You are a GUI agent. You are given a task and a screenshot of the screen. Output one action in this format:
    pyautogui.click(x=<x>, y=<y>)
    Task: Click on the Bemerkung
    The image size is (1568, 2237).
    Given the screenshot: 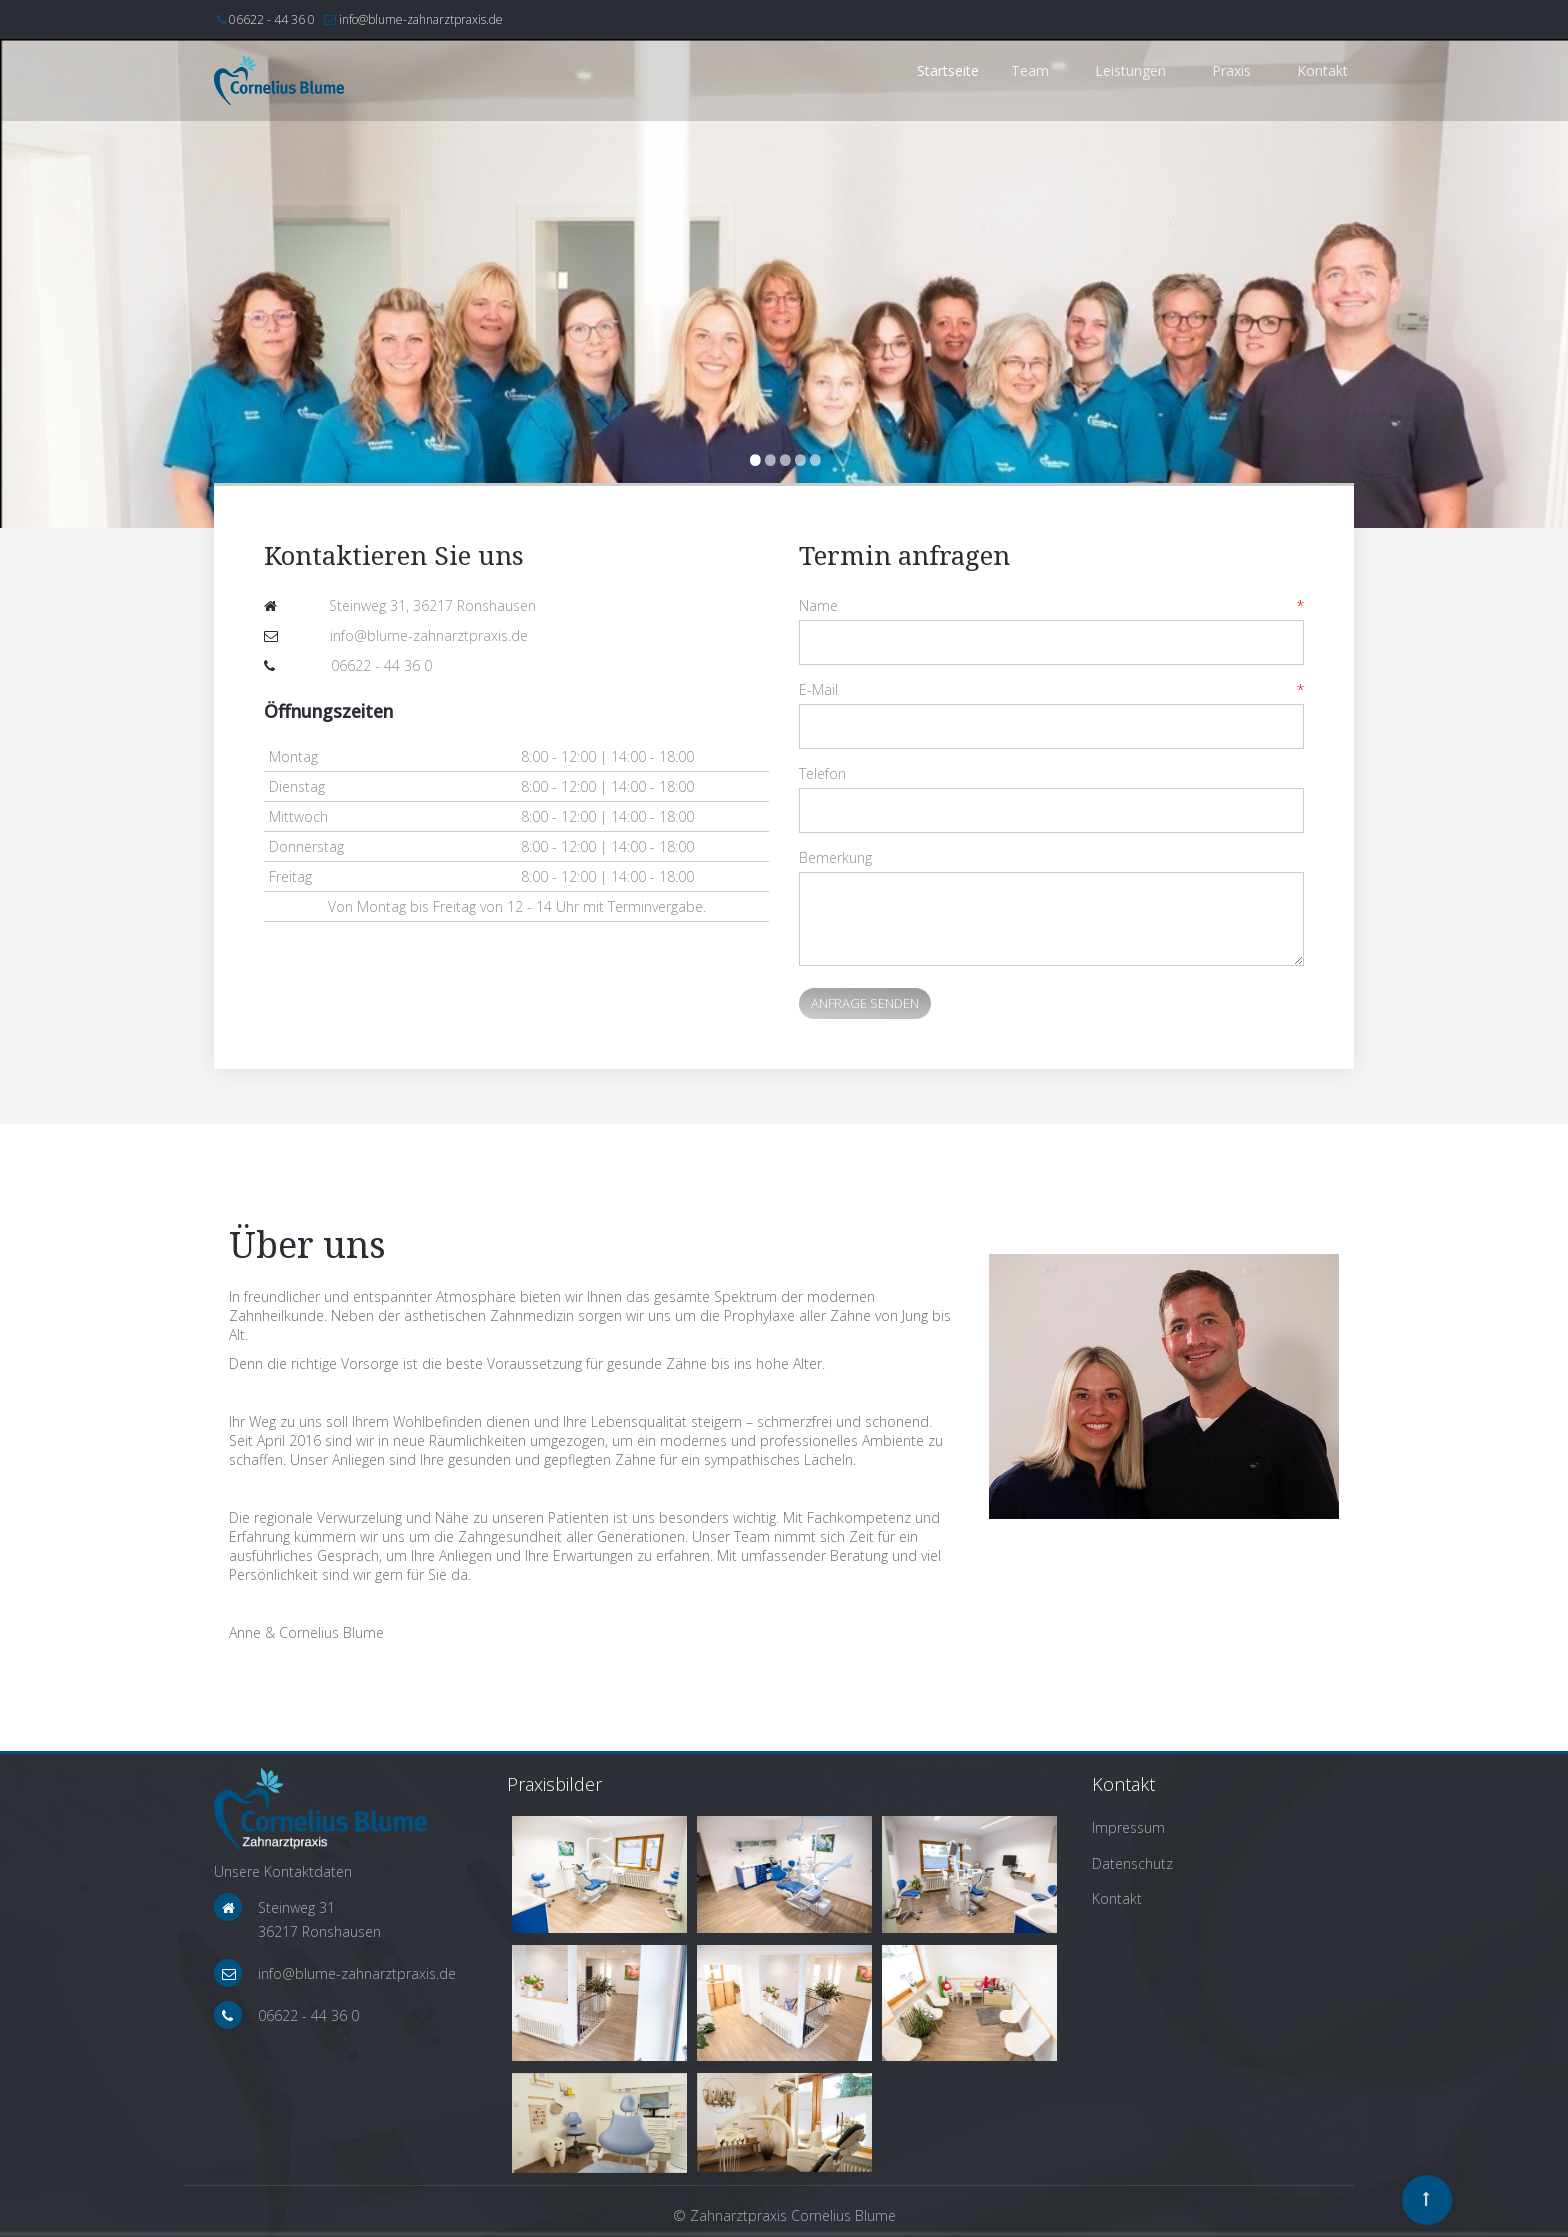 What is the action you would take?
    pyautogui.click(x=835, y=857)
    